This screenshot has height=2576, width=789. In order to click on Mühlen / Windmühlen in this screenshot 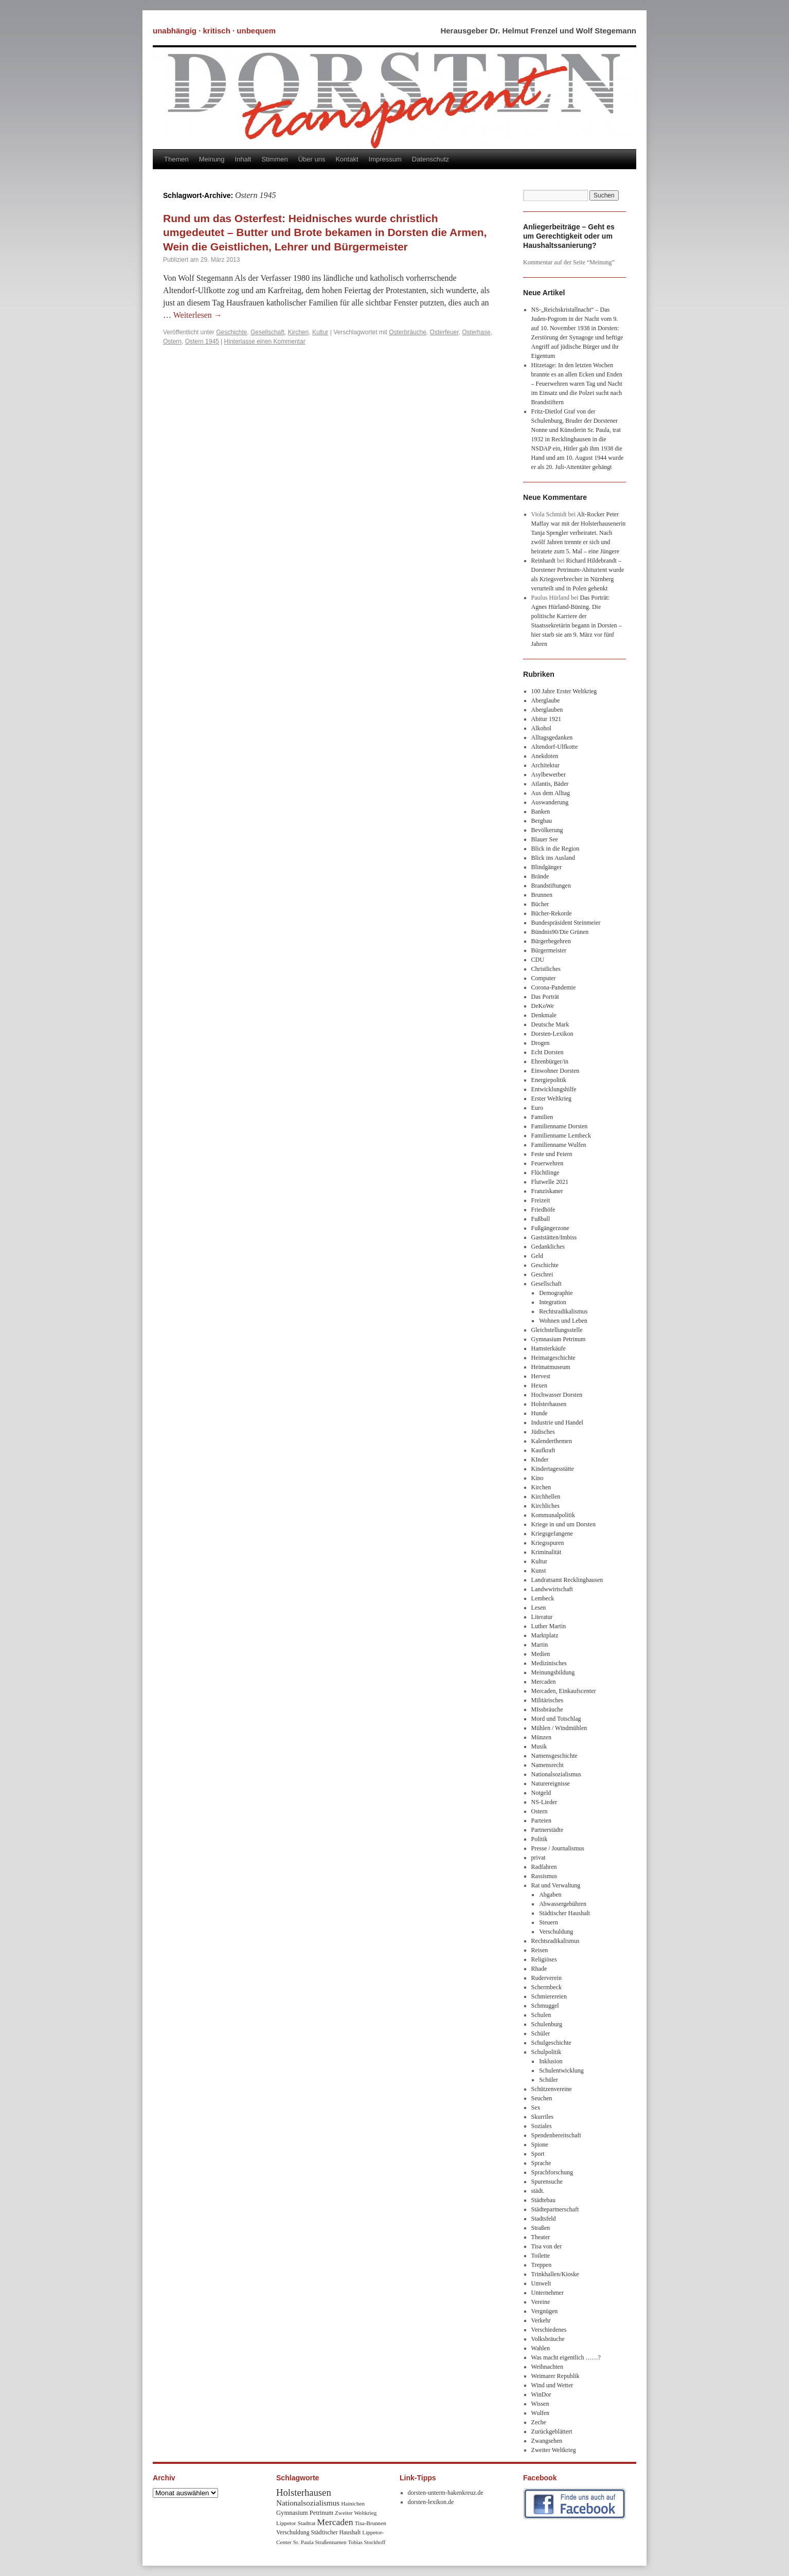, I will do `click(559, 1728)`.